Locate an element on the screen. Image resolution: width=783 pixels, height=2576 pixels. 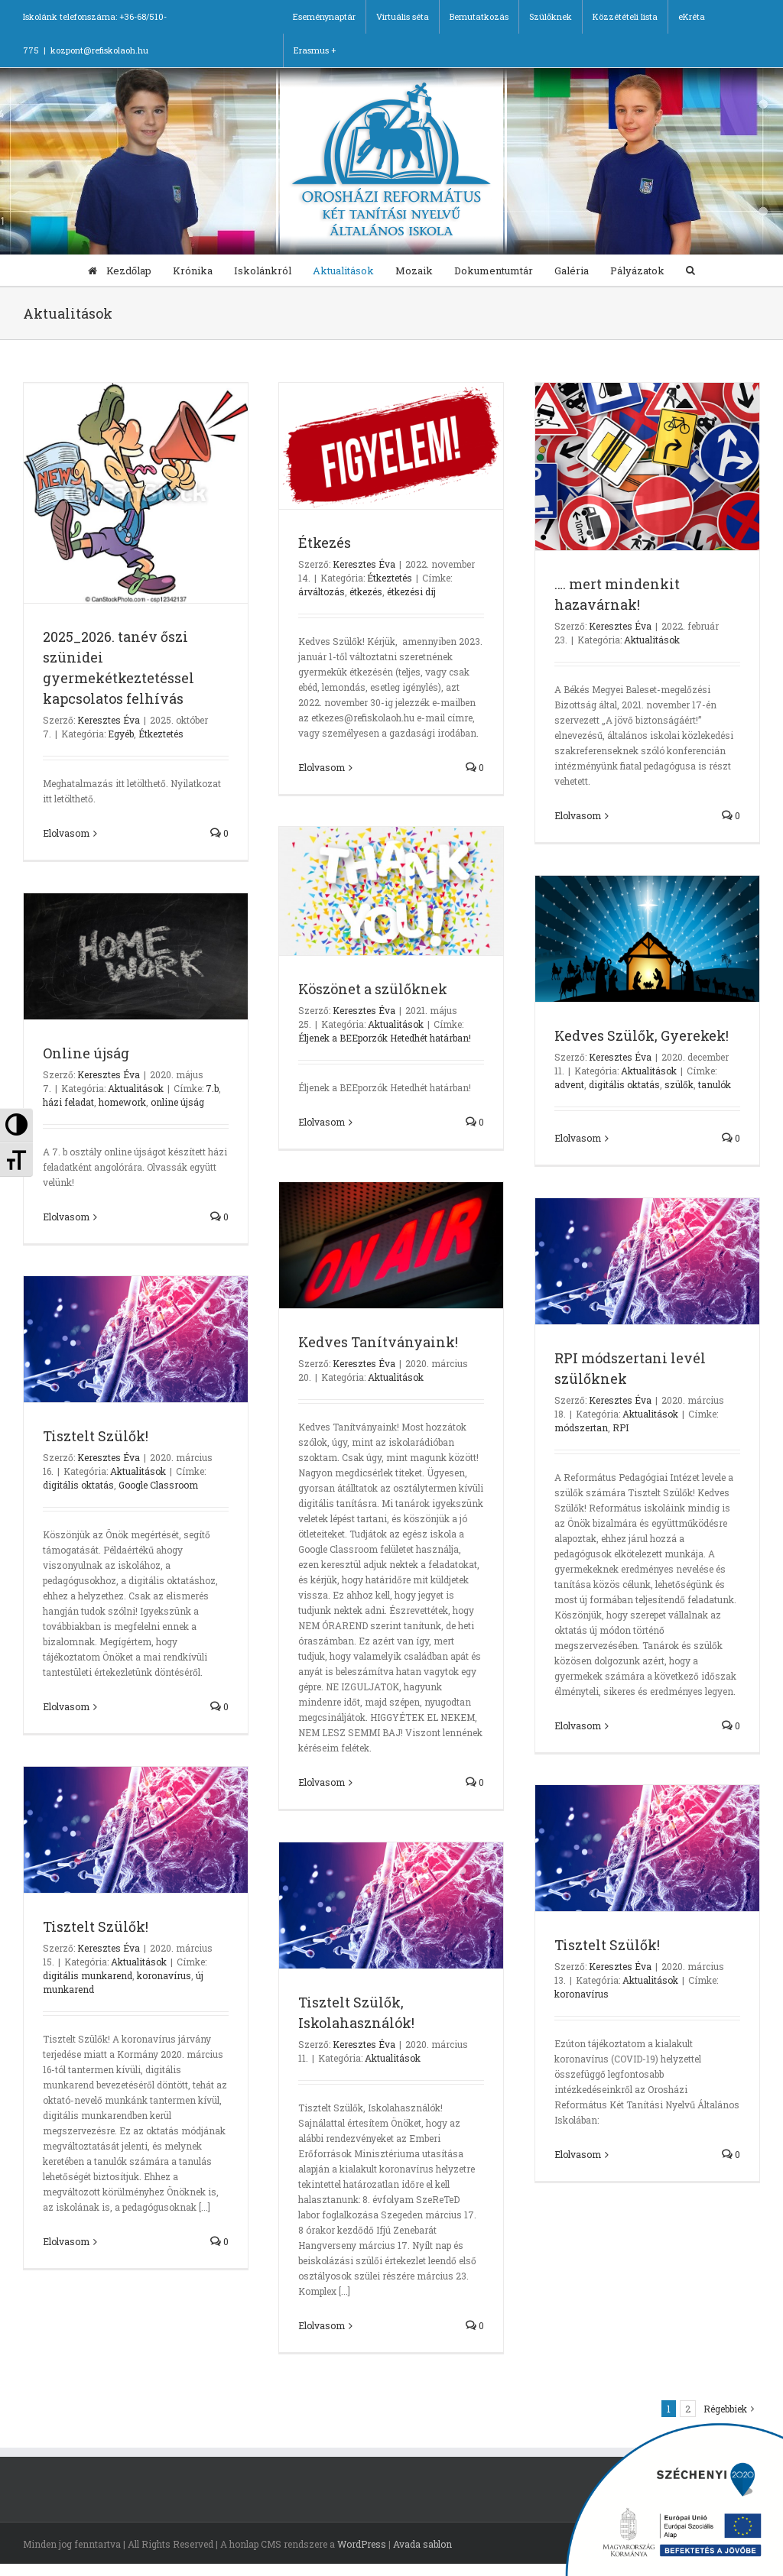
advent is located at coordinates (569, 1084).